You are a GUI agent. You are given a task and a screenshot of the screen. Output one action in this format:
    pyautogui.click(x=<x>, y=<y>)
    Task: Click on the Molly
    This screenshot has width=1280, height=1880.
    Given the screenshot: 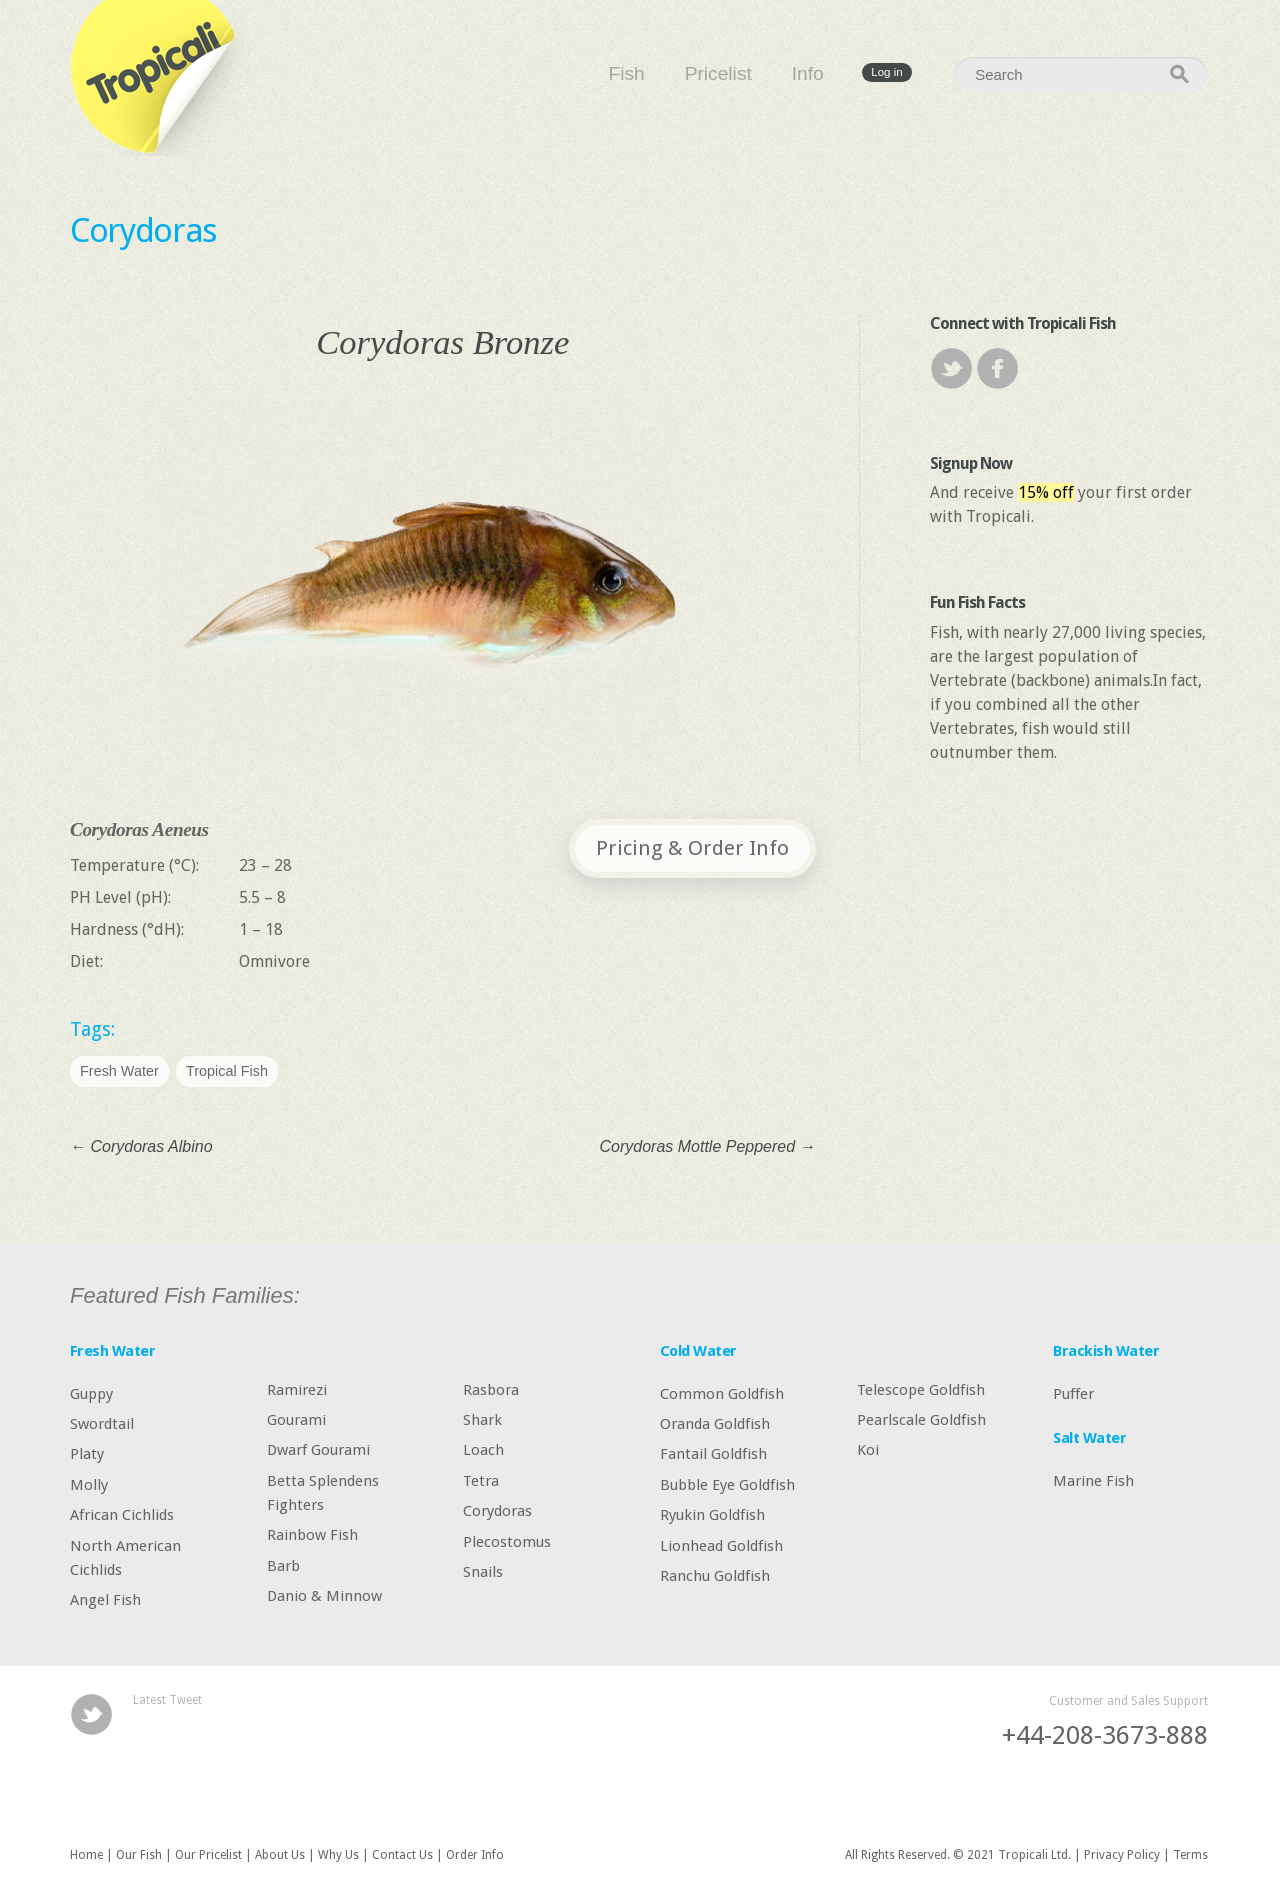 What is the action you would take?
    pyautogui.click(x=89, y=1484)
    